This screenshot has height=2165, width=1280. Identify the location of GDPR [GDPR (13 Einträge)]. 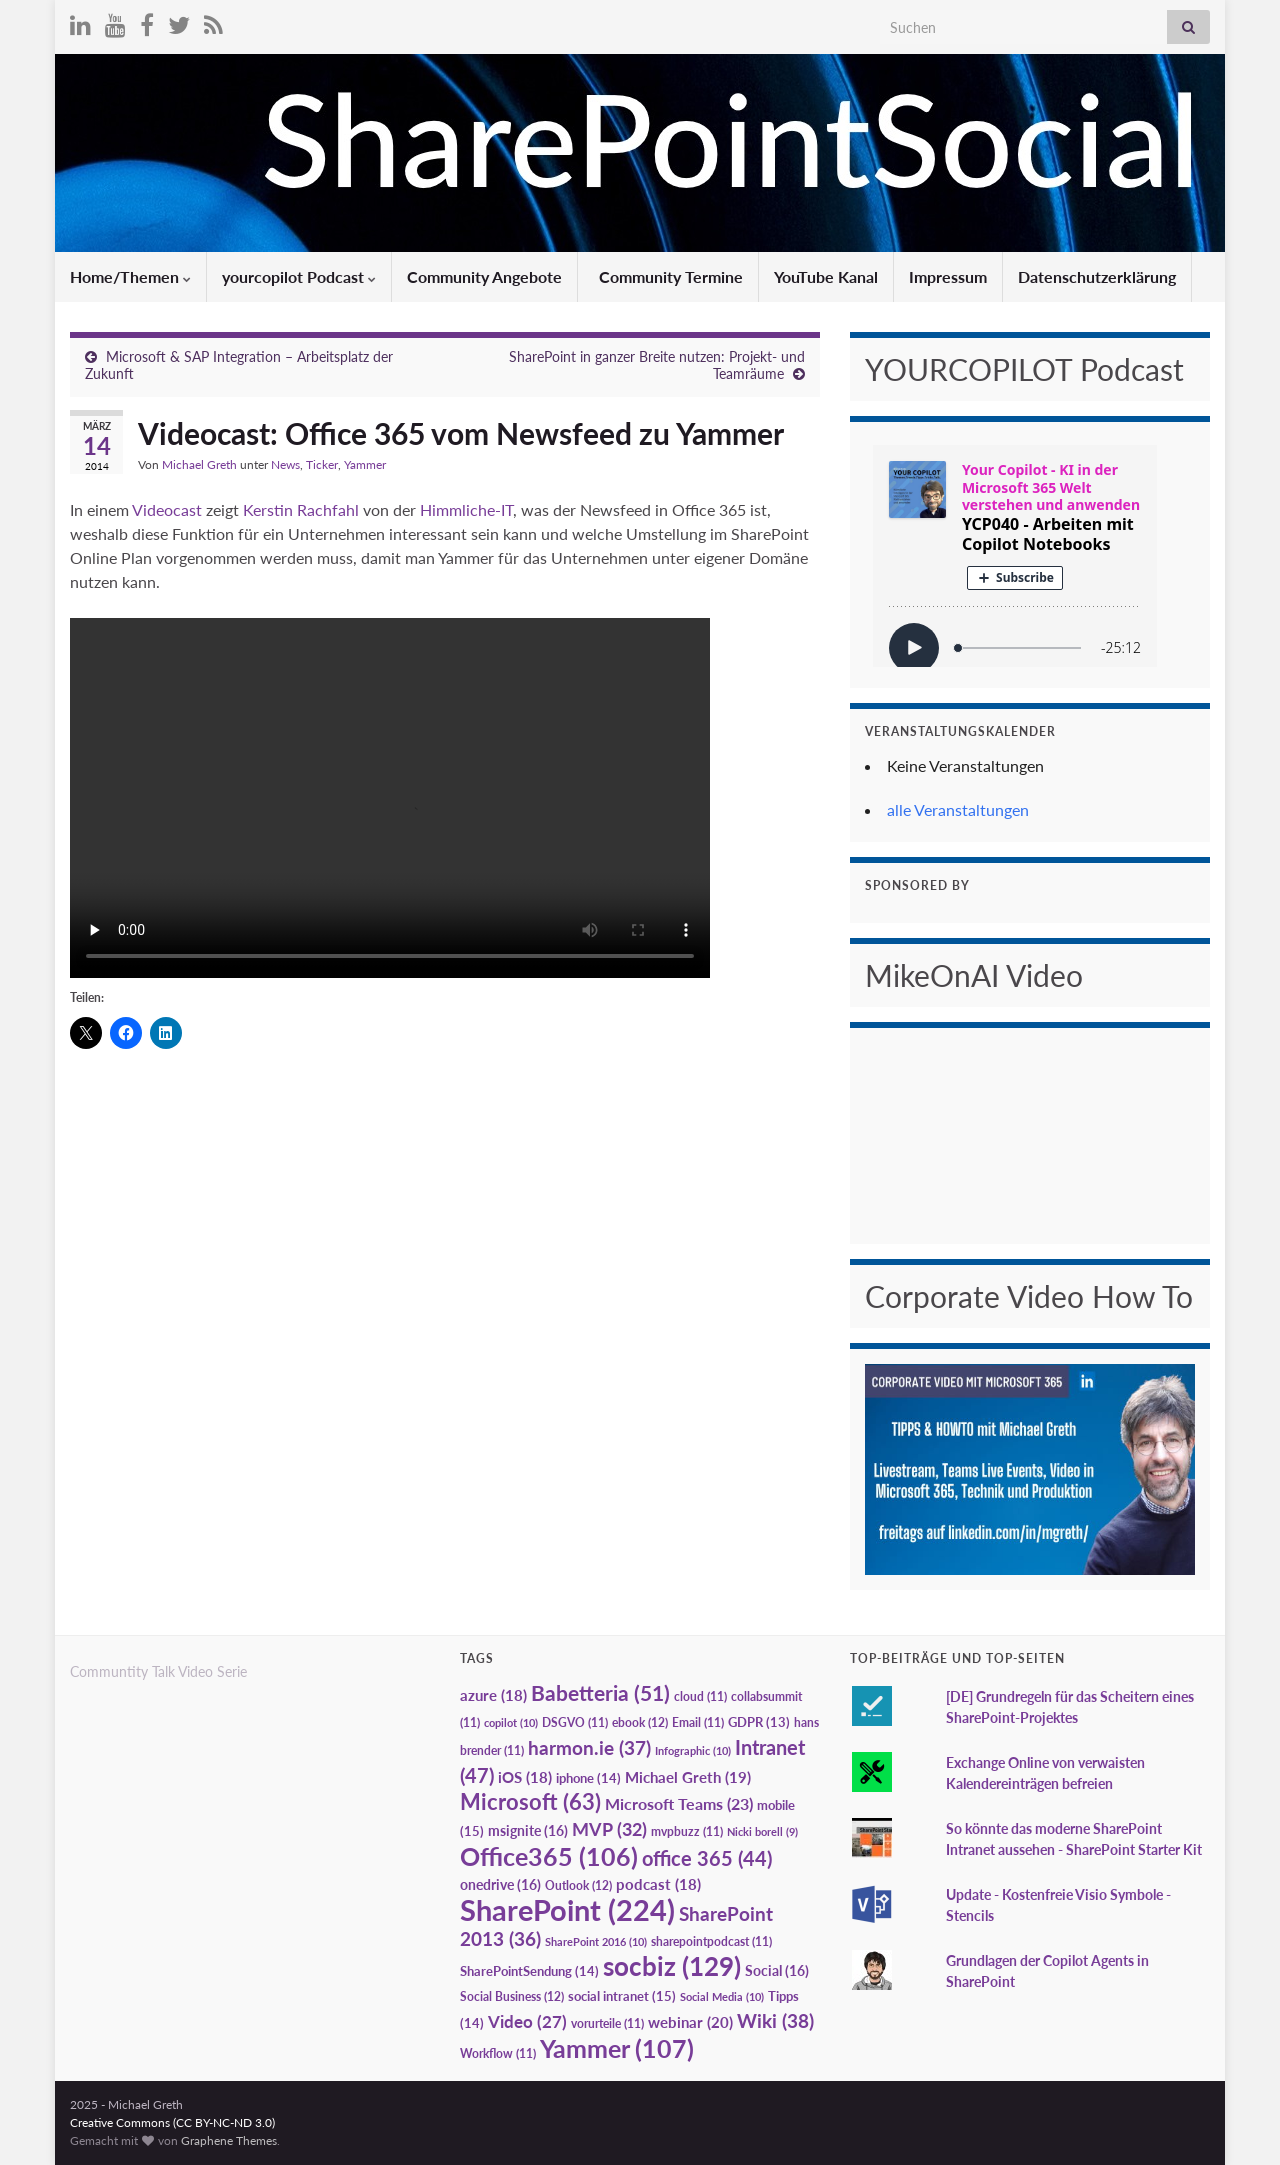
(759, 1722).